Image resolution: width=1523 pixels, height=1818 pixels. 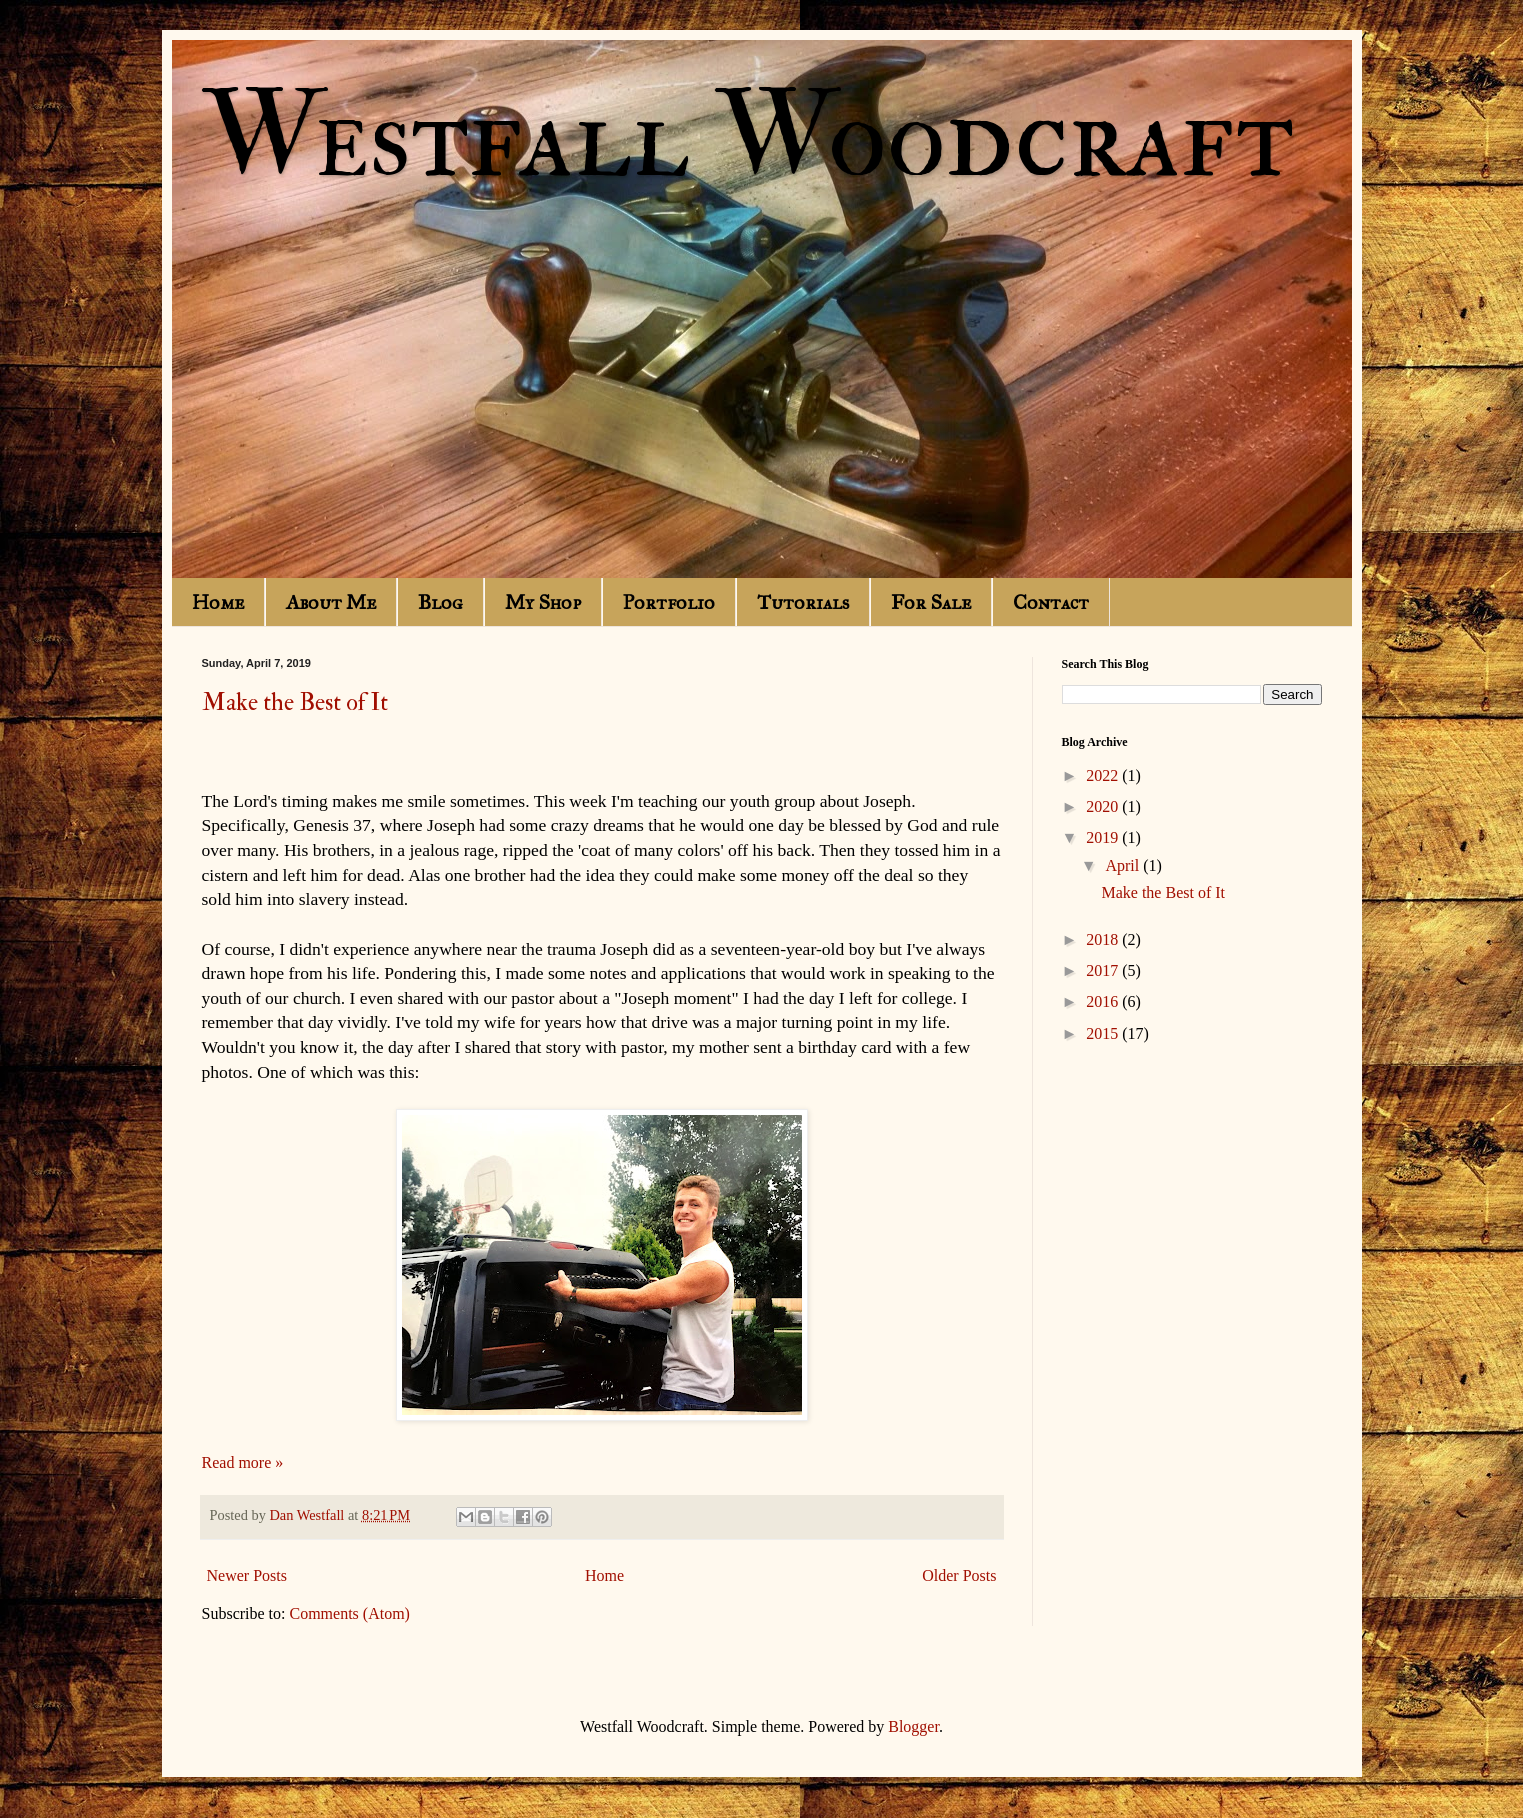 I want to click on Read more », so click(x=243, y=1462).